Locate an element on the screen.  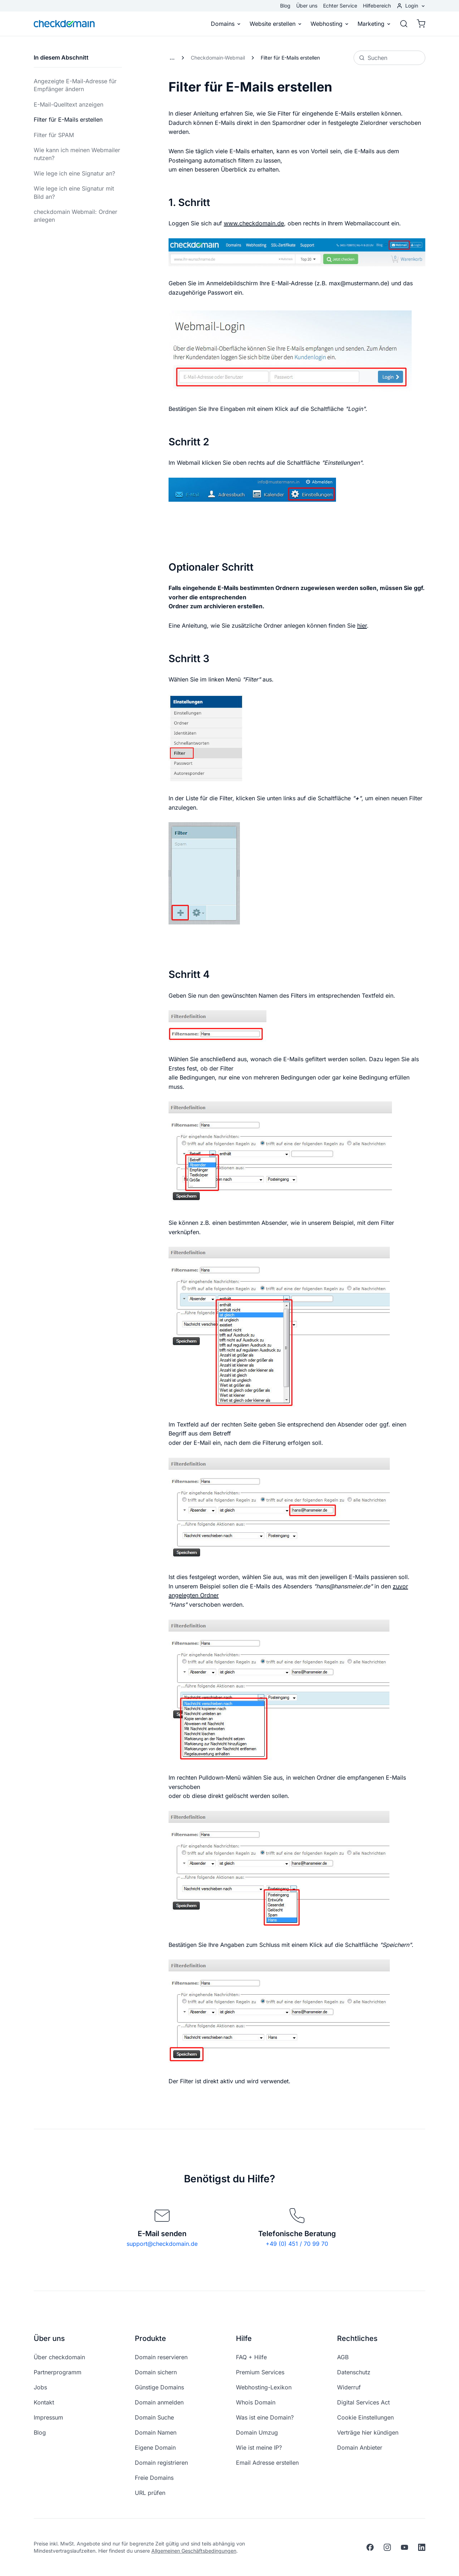
Suchen is located at coordinates (373, 57).